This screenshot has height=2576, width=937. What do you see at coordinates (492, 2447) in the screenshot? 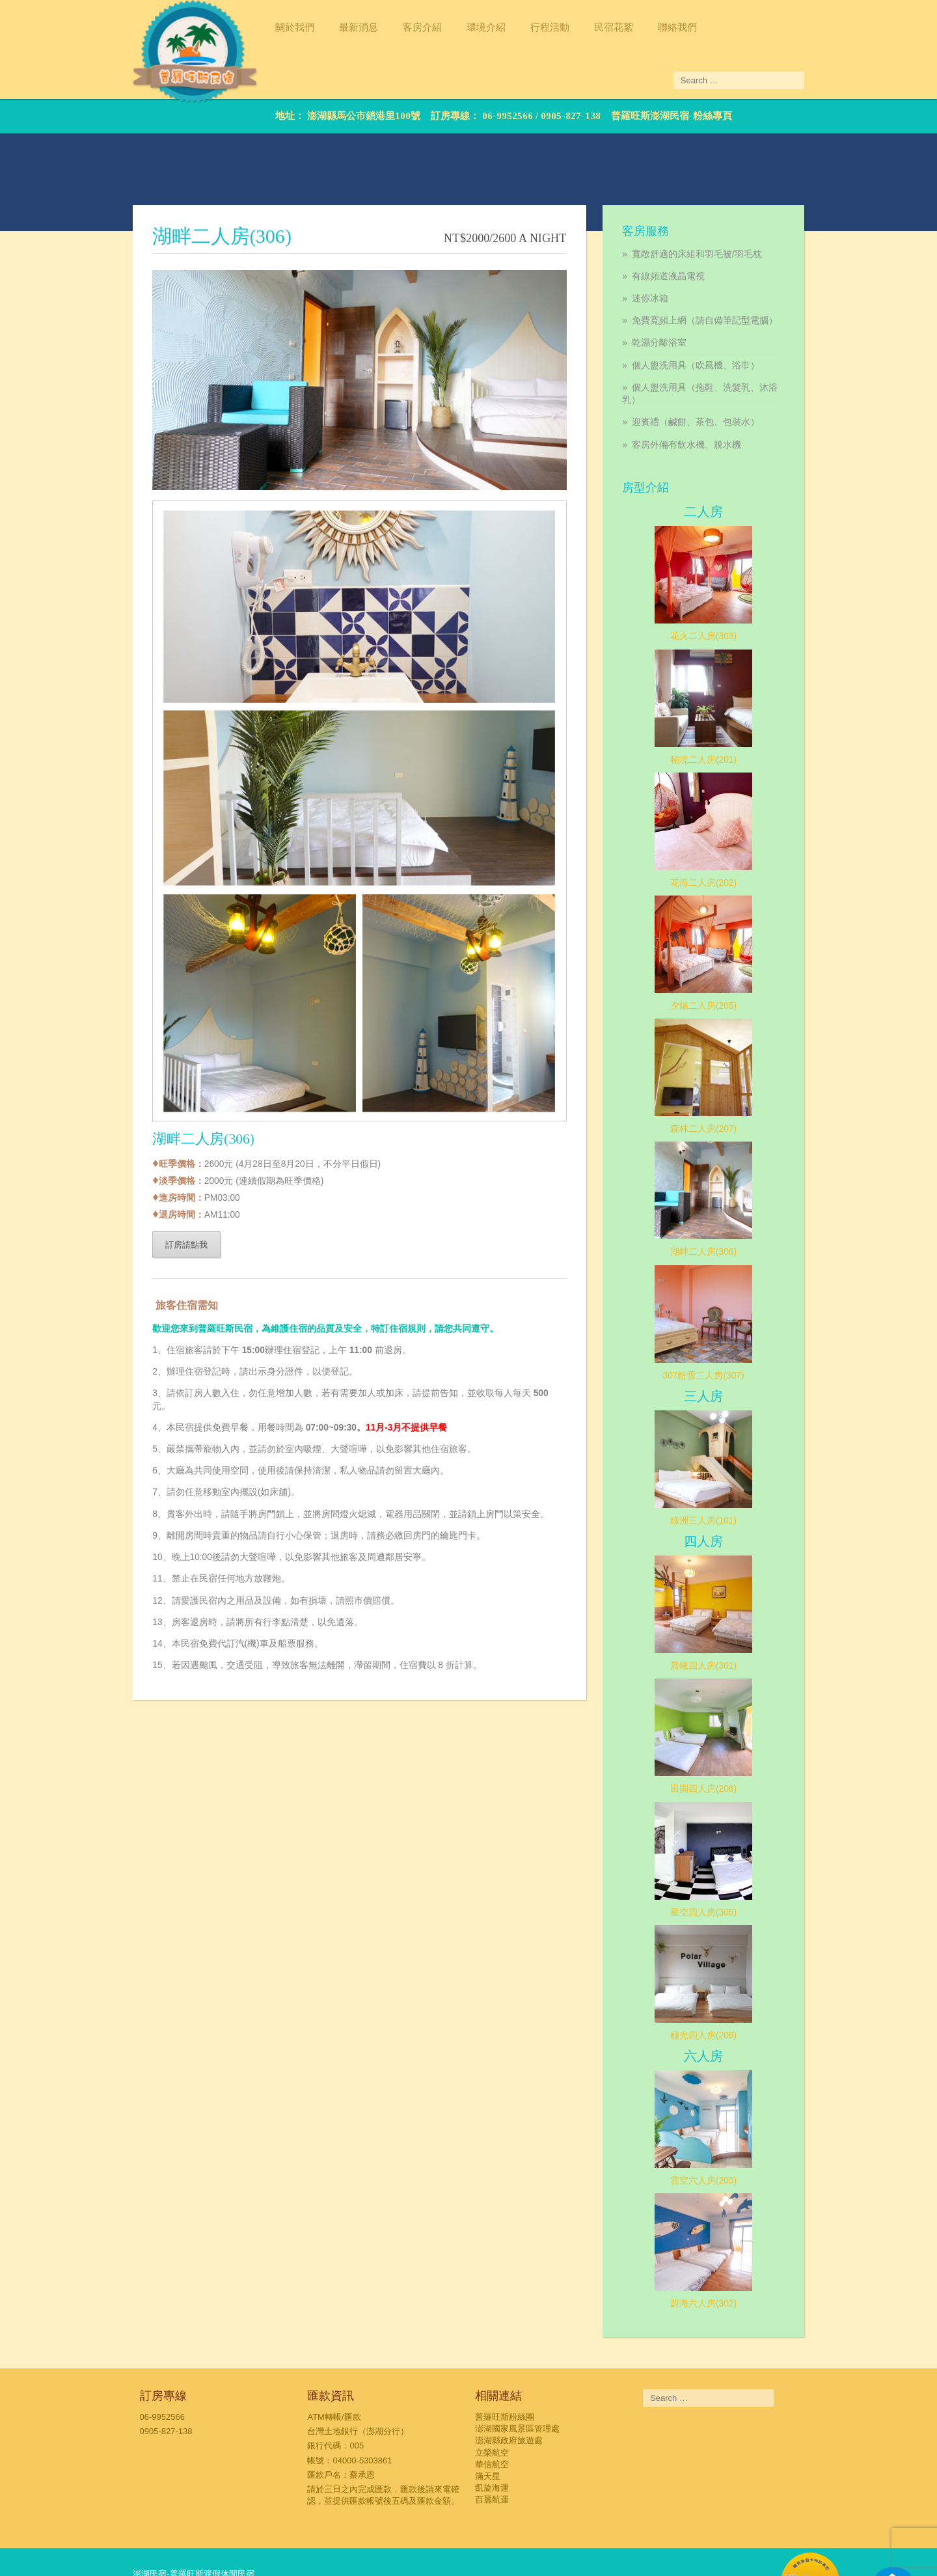
I see `百麗航運` at bounding box center [492, 2447].